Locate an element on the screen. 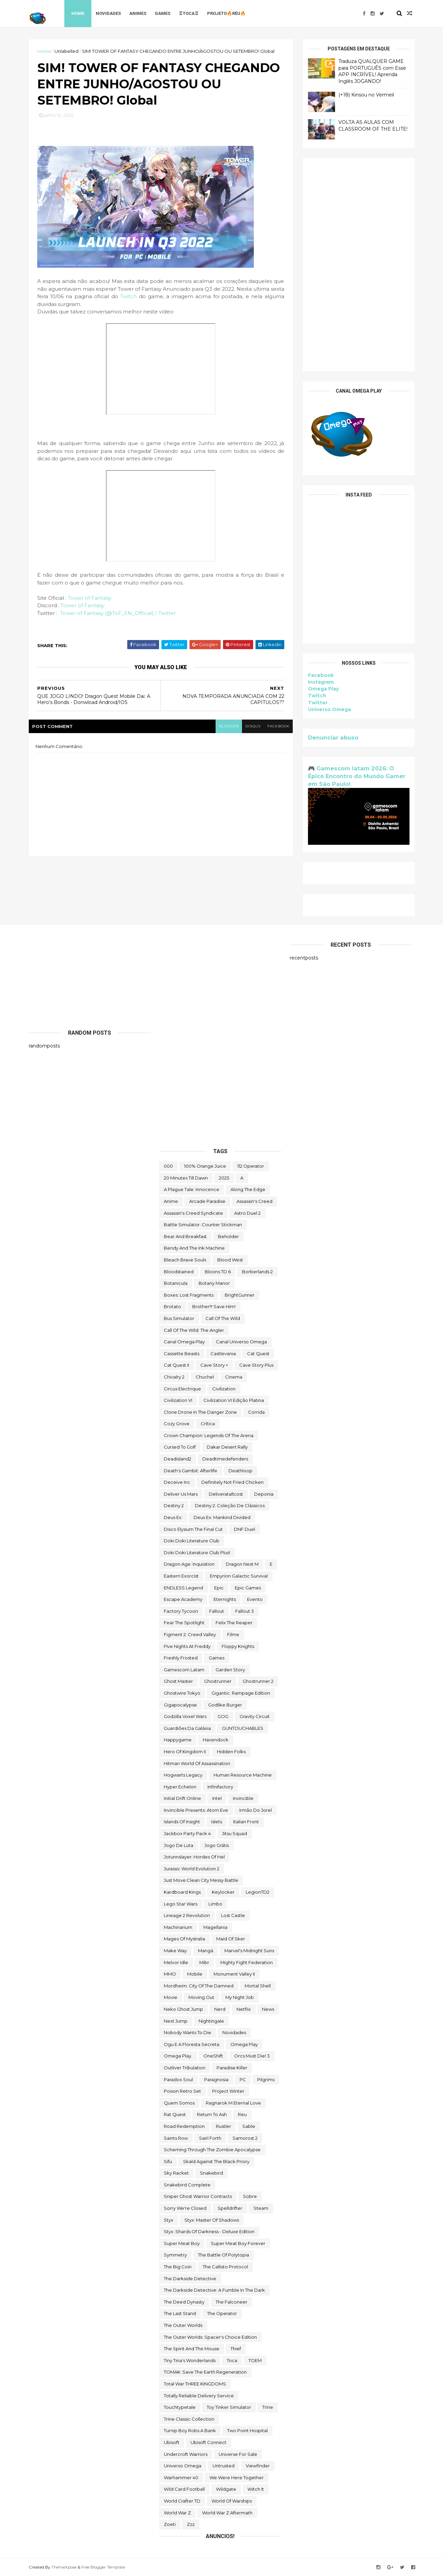  ThemeXpose is located at coordinates (63, 2567).